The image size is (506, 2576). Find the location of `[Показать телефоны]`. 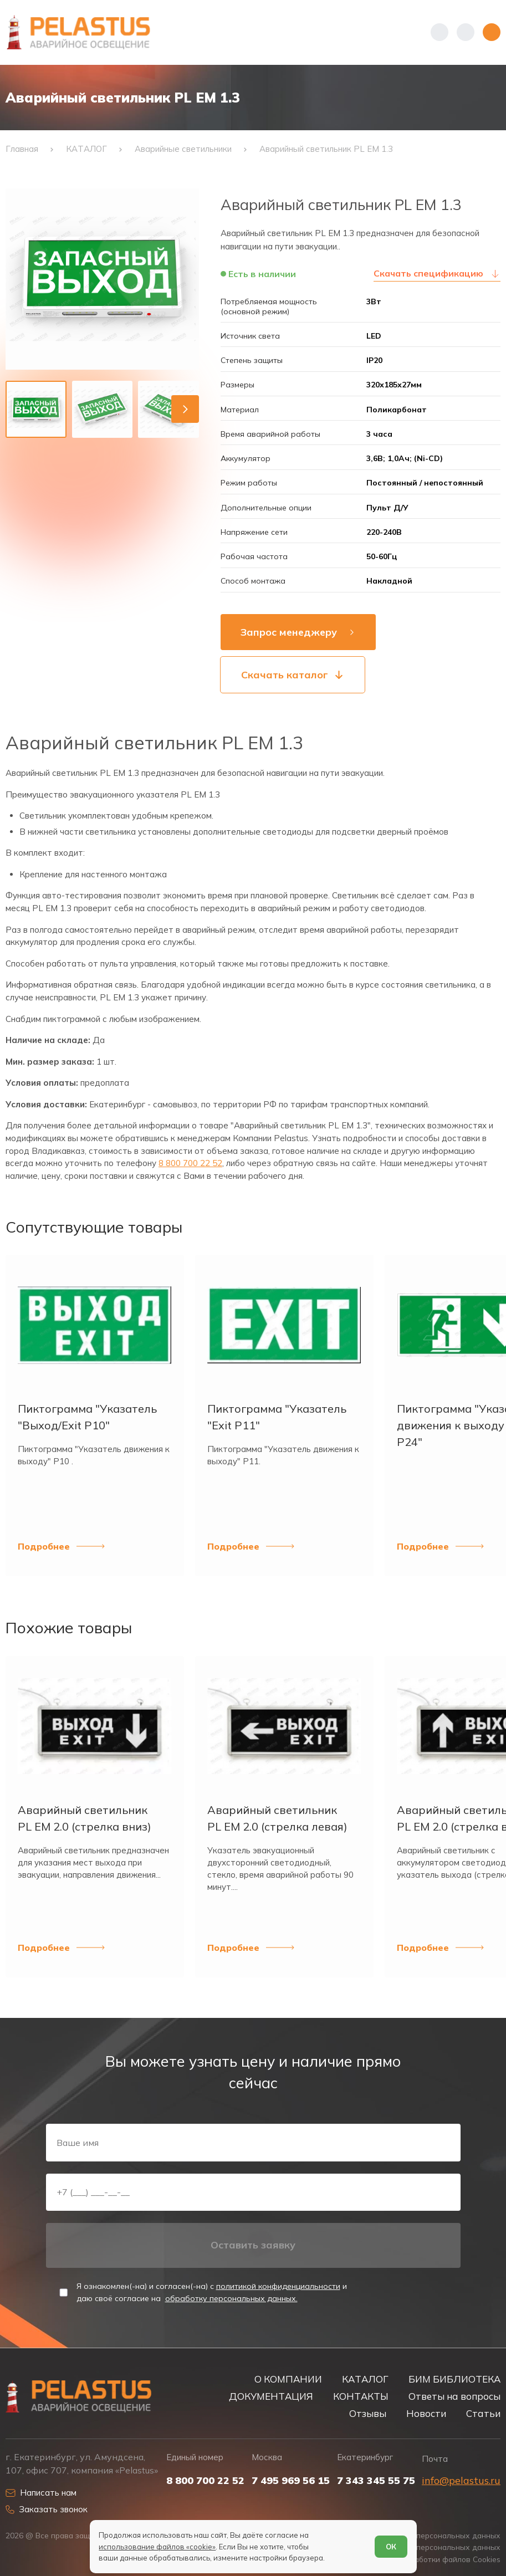

[Показать телефоны] is located at coordinates (439, 32).